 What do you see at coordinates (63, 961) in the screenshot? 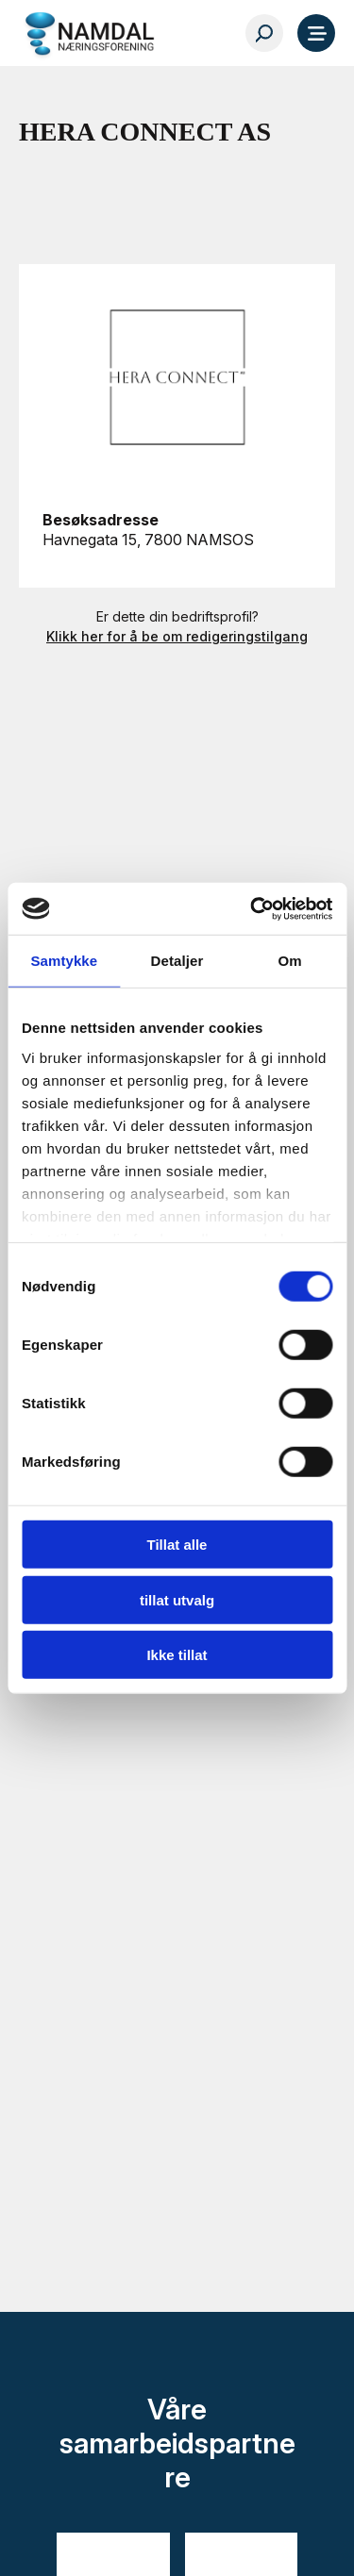
I see `Samtykke [tab]` at bounding box center [63, 961].